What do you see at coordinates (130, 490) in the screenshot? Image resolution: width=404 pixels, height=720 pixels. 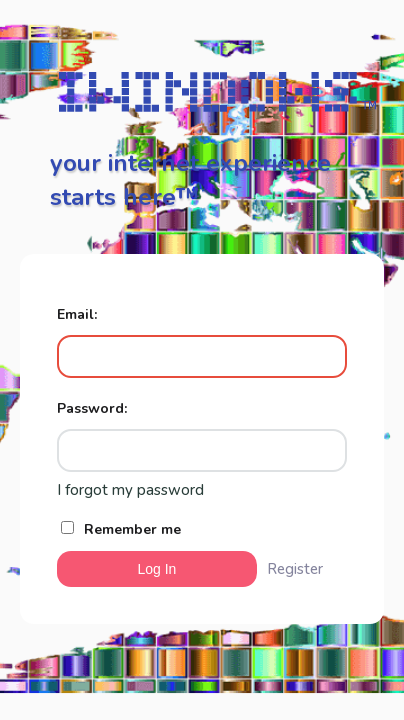 I see `I forgot my password` at bounding box center [130, 490].